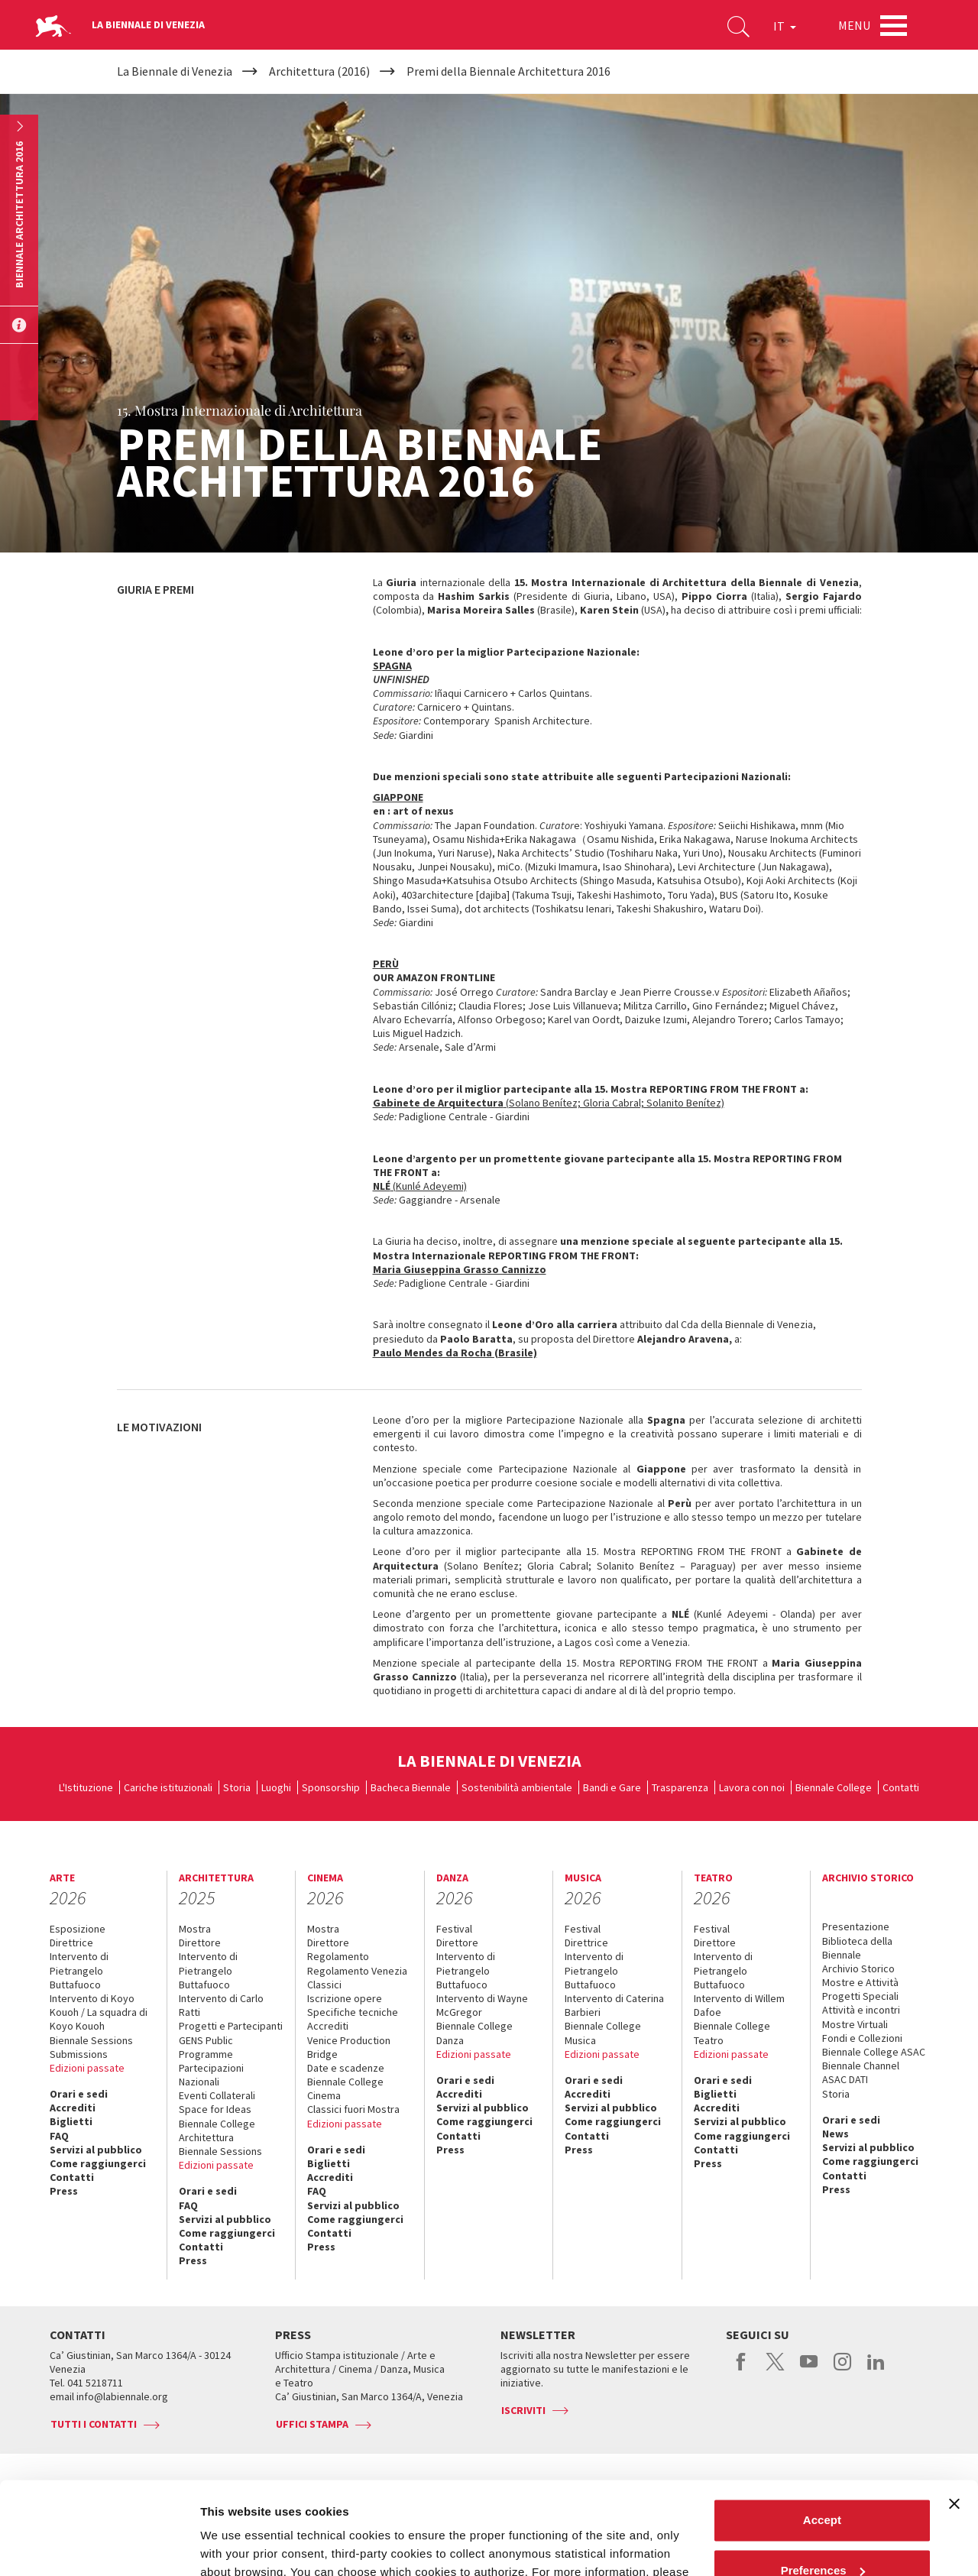  What do you see at coordinates (168, 1787) in the screenshot?
I see `Cariche istituzionali` at bounding box center [168, 1787].